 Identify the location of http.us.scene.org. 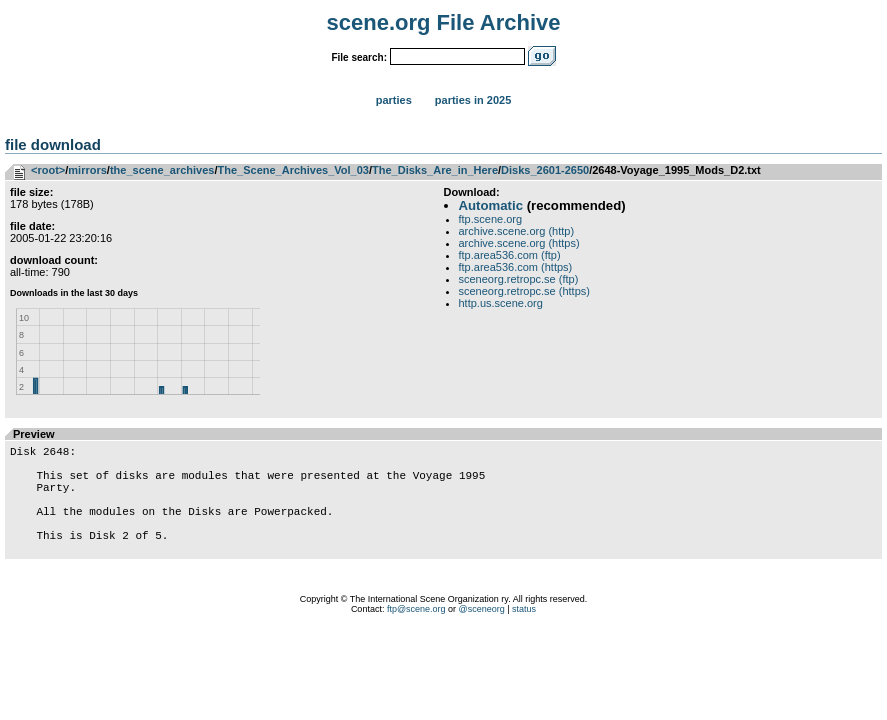
(501, 303).